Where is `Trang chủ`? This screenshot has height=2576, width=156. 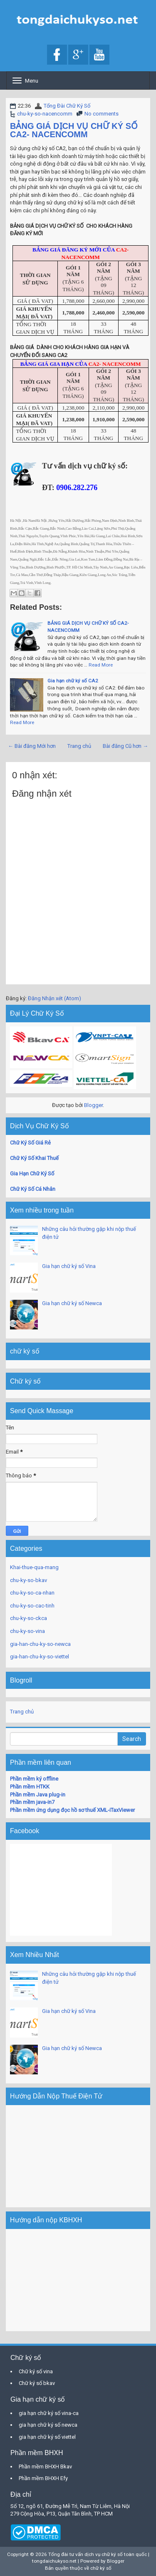
Trang chủ is located at coordinates (79, 746).